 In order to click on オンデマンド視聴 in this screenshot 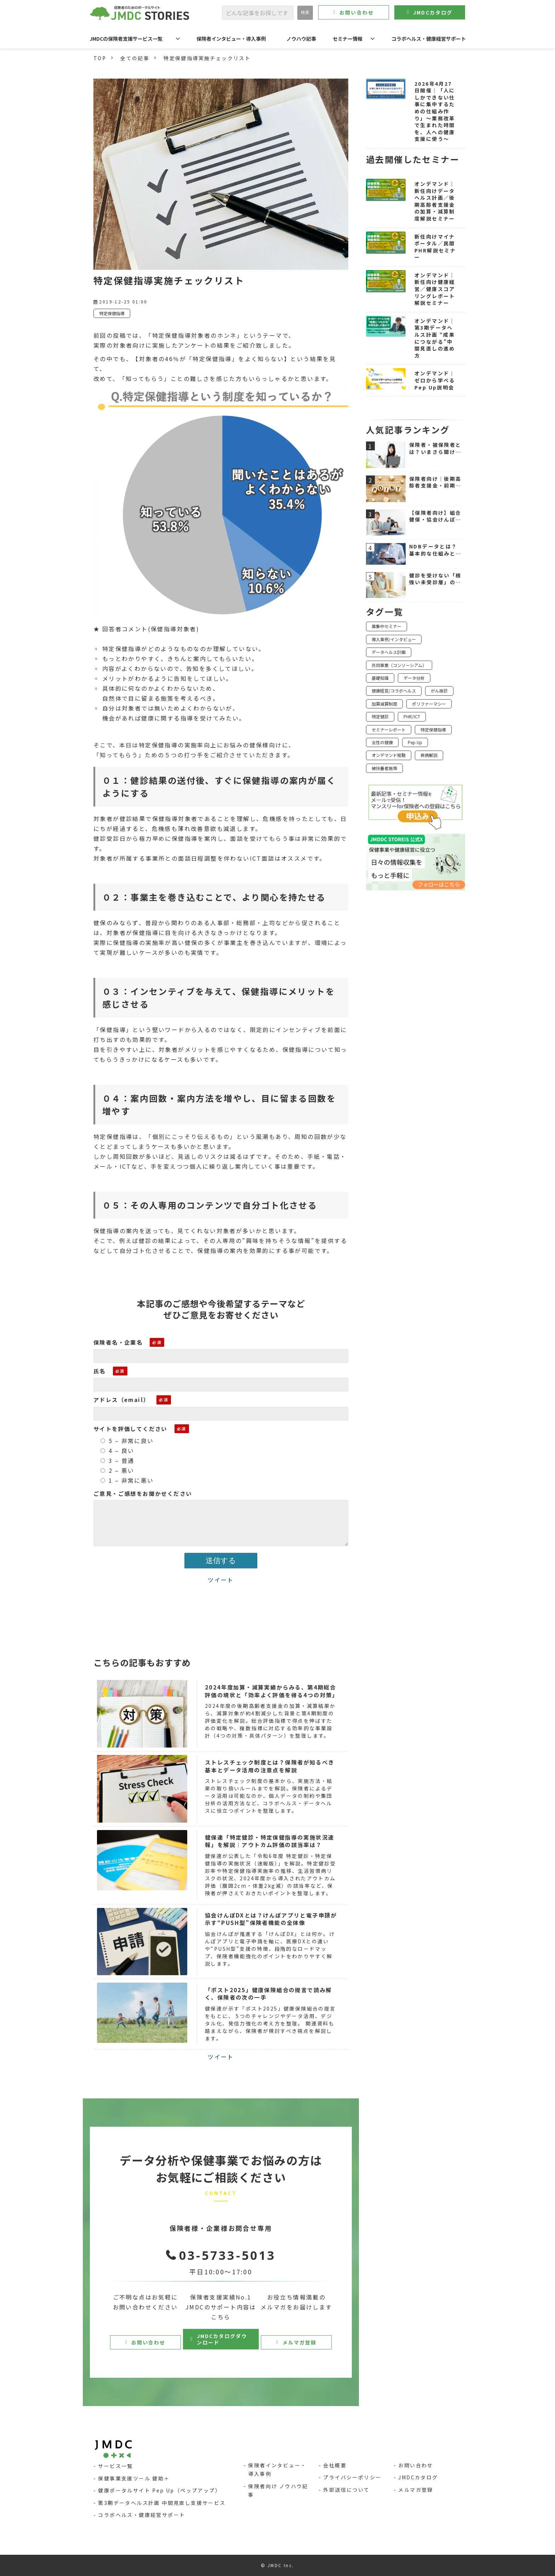, I will do `click(389, 755)`.